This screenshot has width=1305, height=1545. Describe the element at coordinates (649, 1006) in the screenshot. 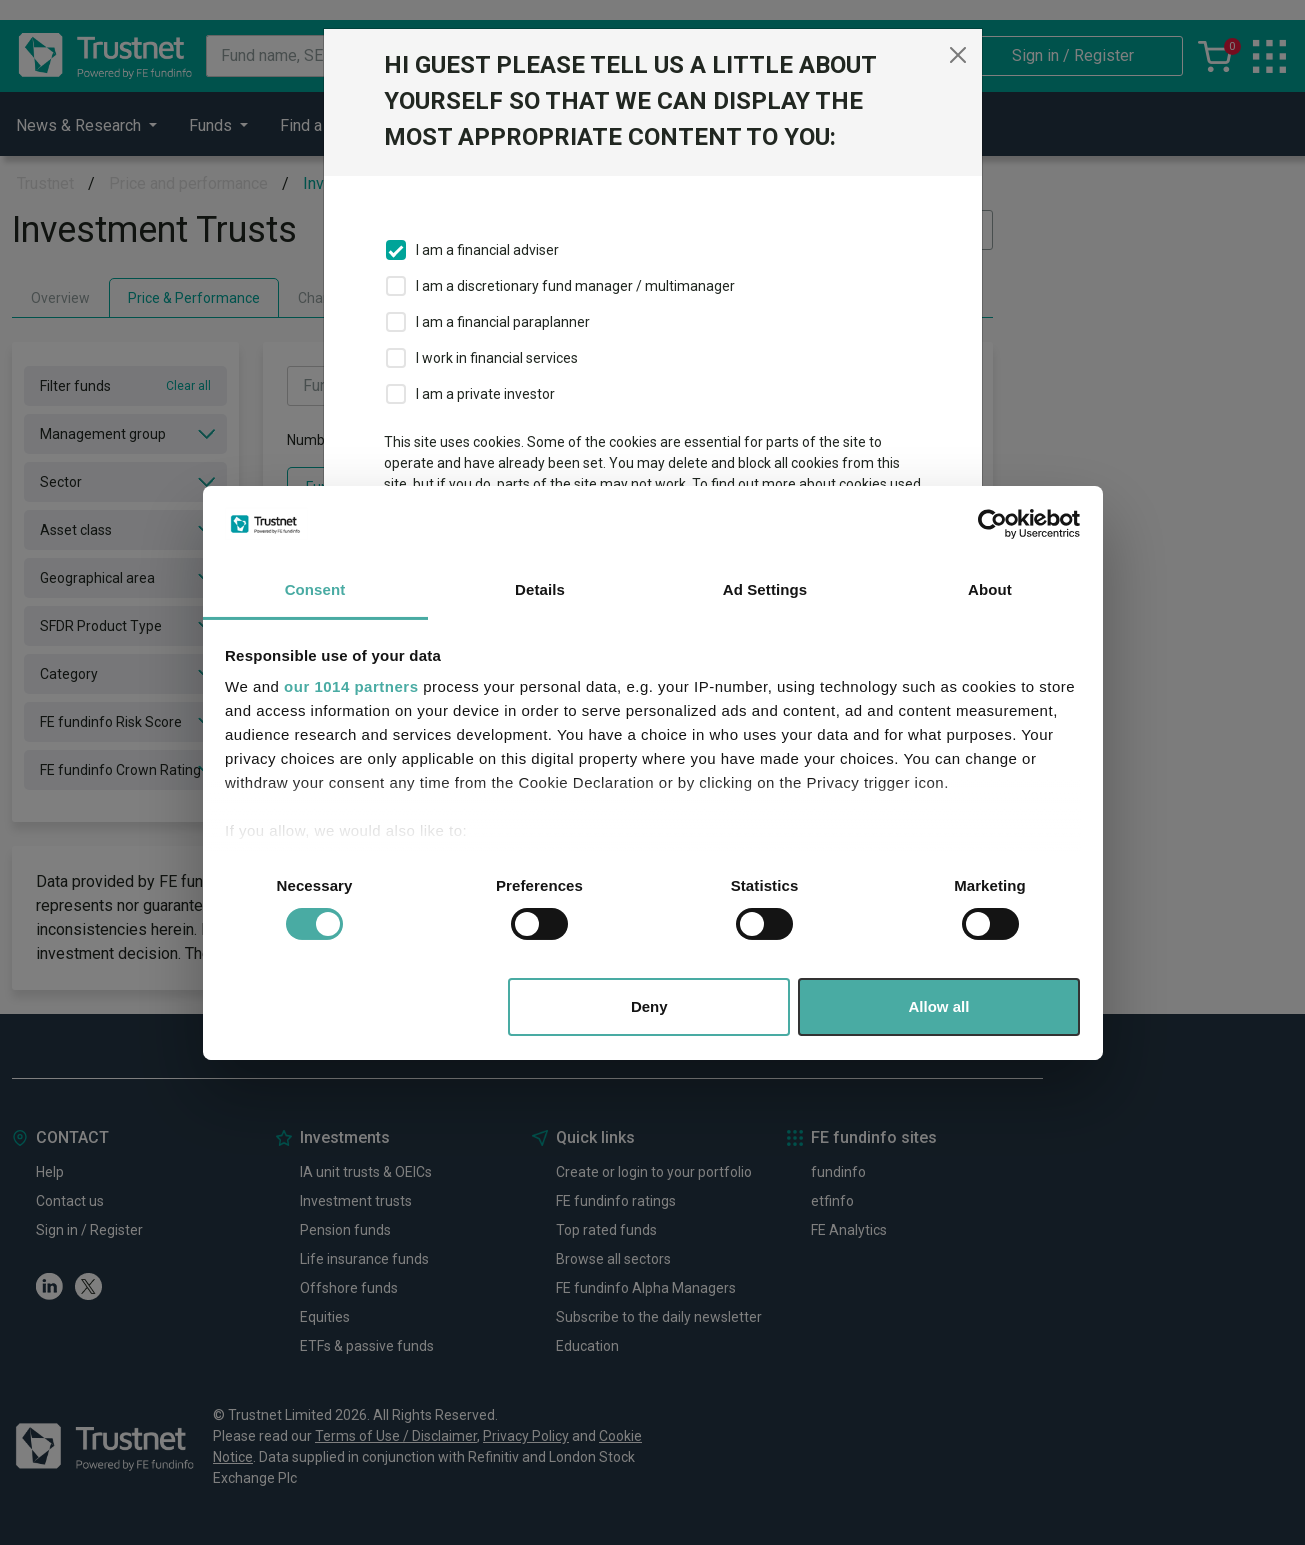

I see `Deny` at that location.